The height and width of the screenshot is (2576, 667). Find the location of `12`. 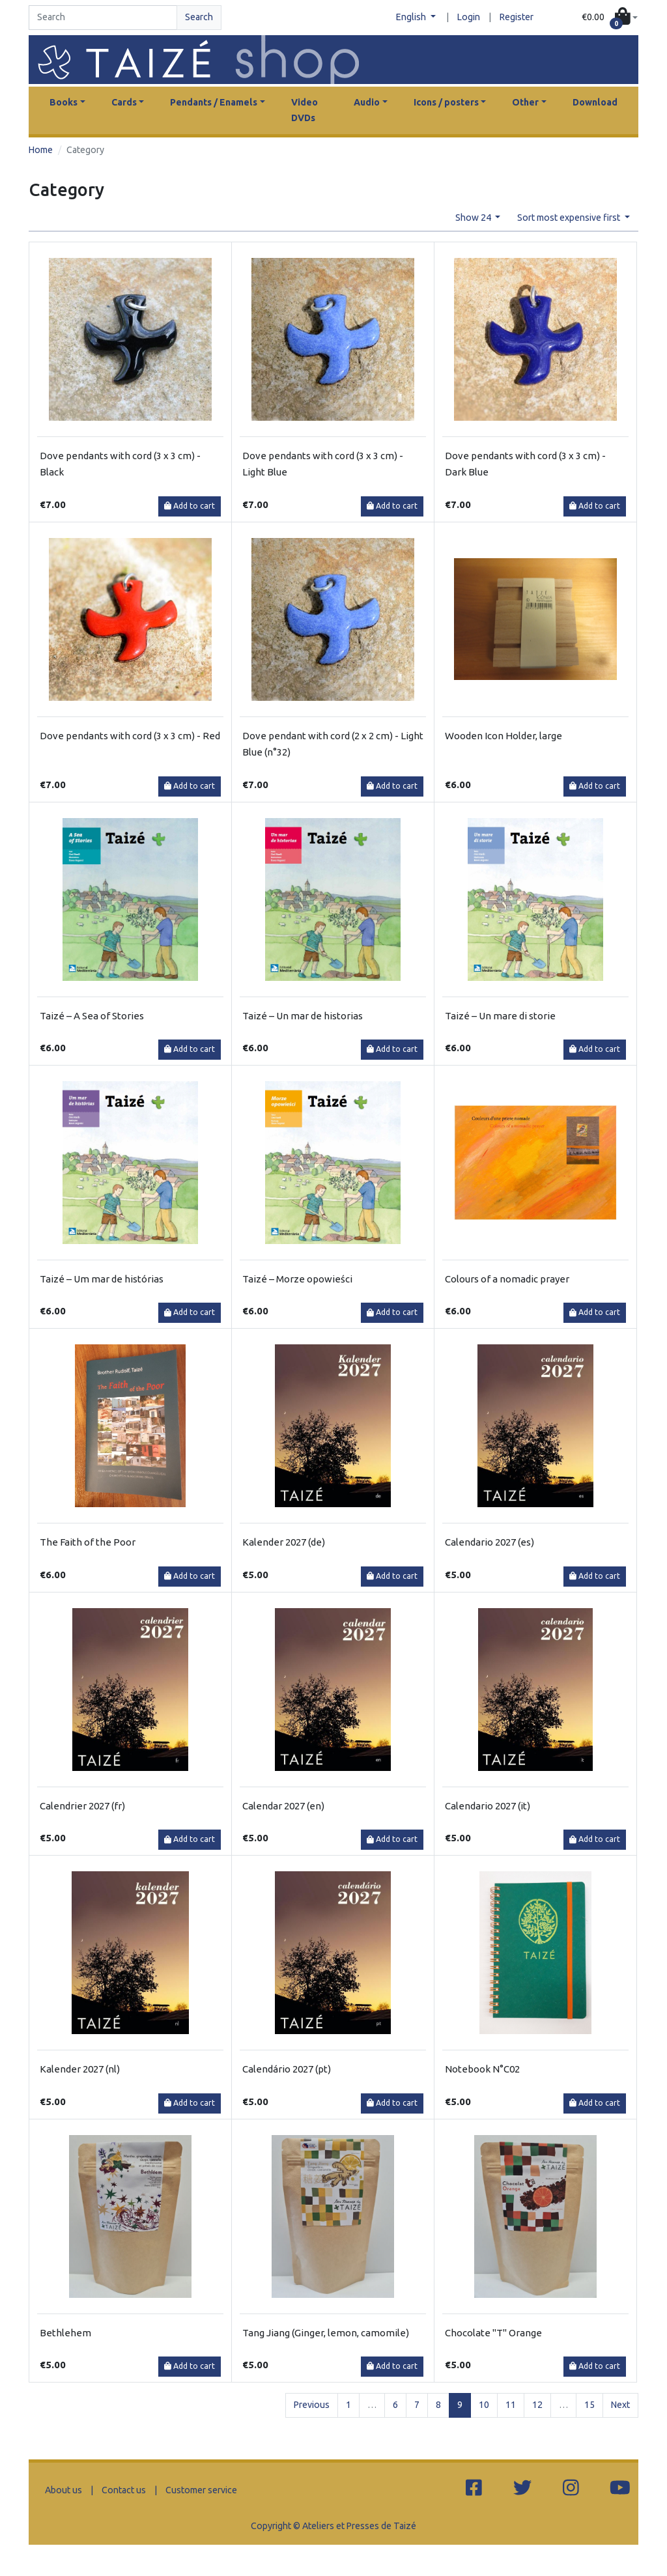

12 is located at coordinates (537, 2404).